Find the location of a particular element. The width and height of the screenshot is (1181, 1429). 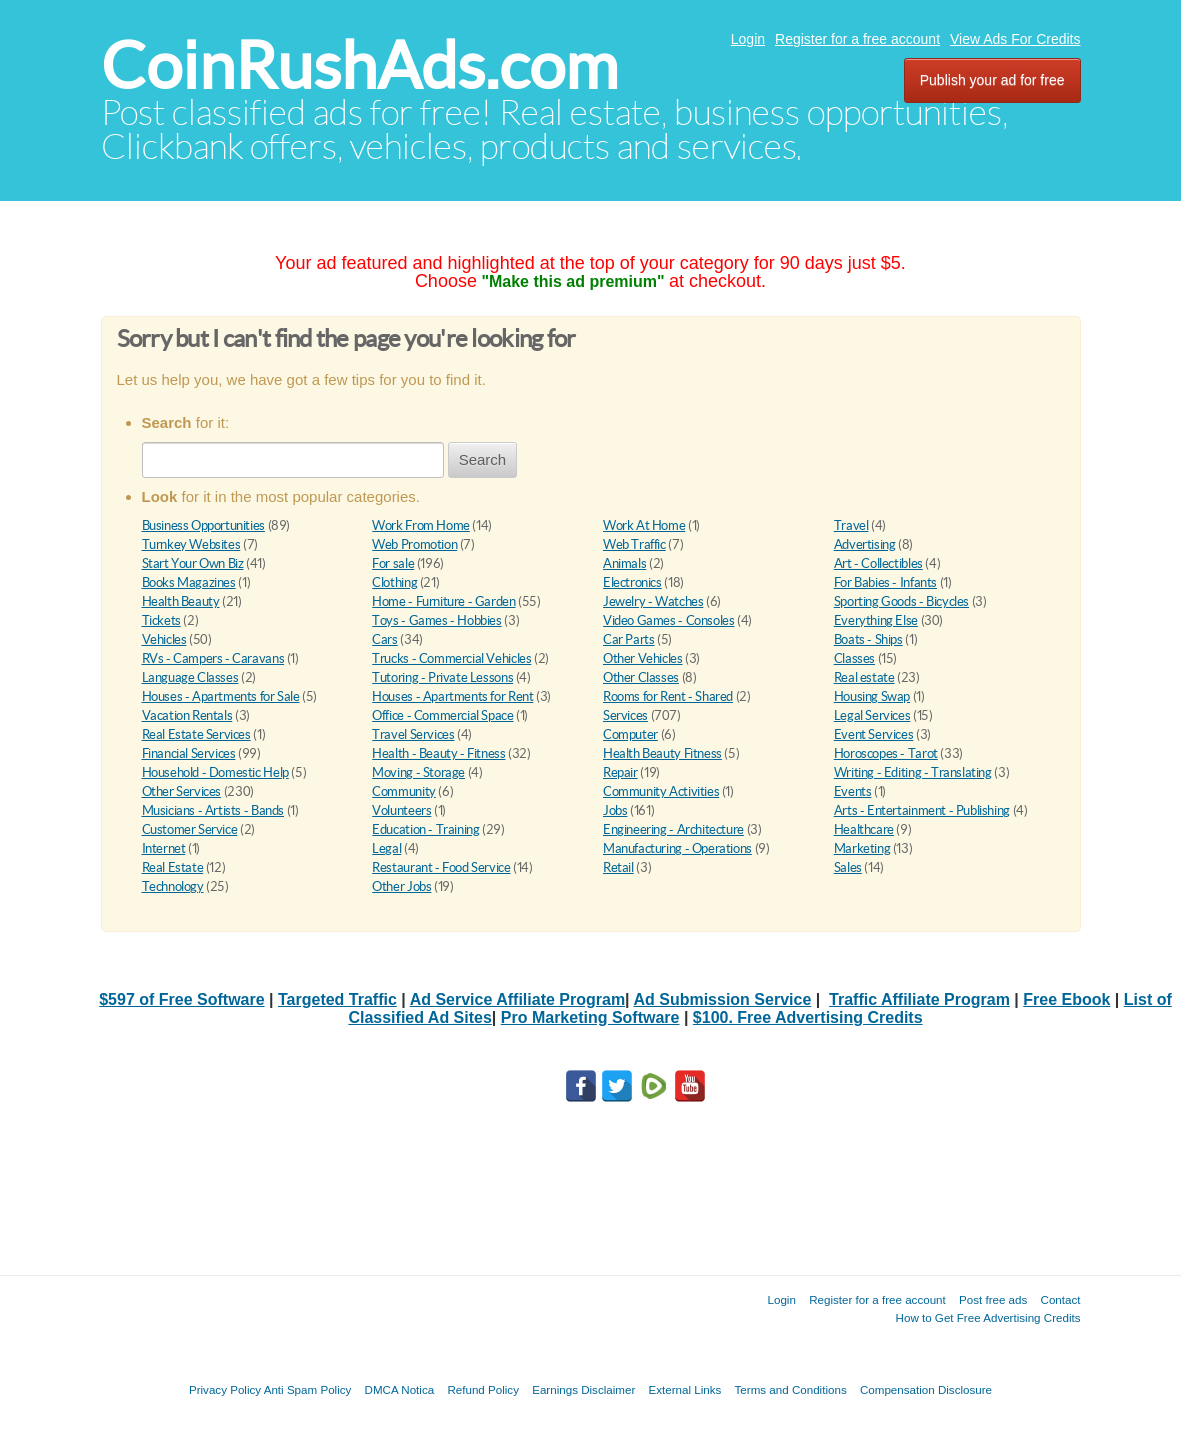

Jobs is located at coordinates (615, 810).